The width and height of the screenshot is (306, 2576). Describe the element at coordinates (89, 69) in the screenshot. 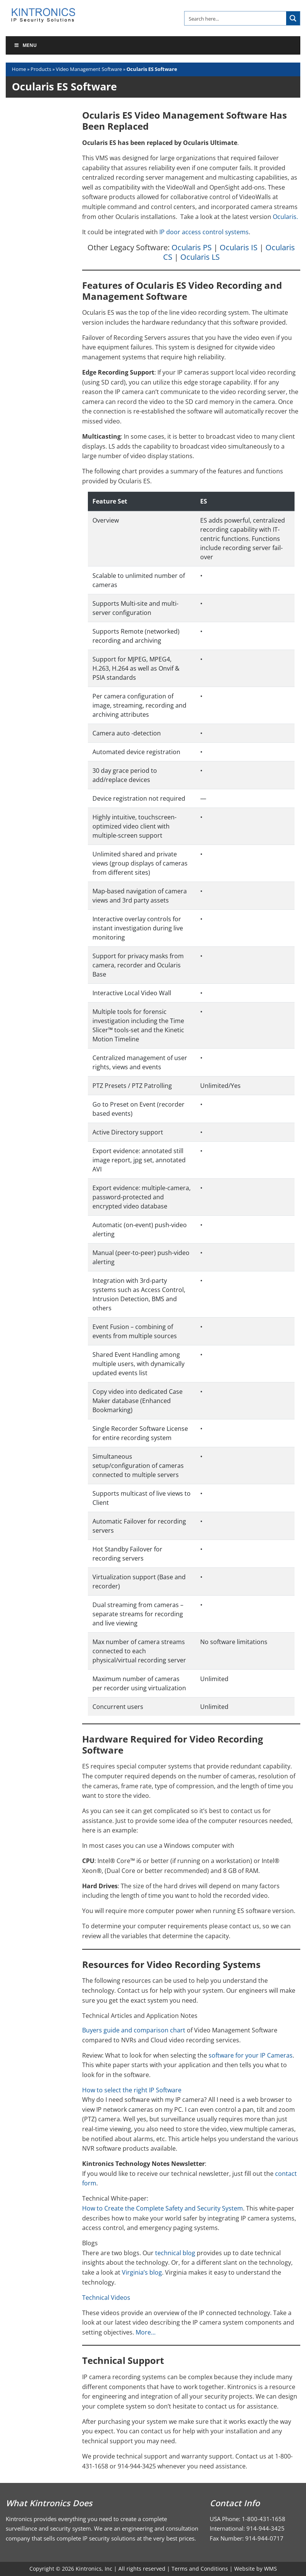

I see `Video Management Software` at that location.